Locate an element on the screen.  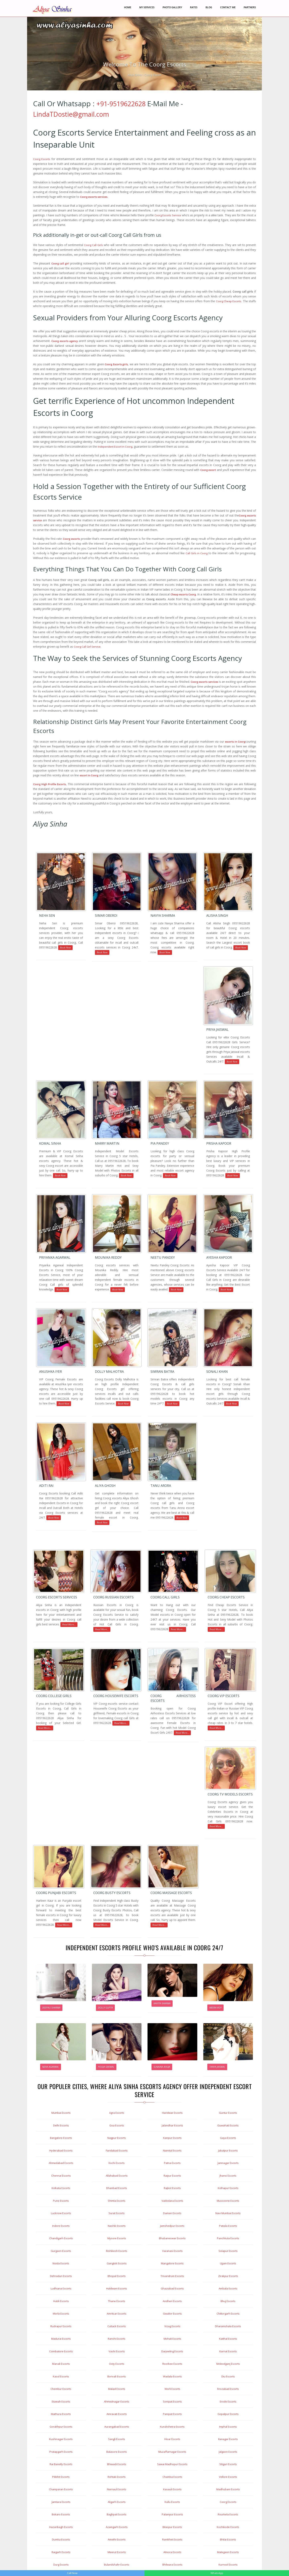
Gurgaon Escorts is located at coordinates (61, 2035).